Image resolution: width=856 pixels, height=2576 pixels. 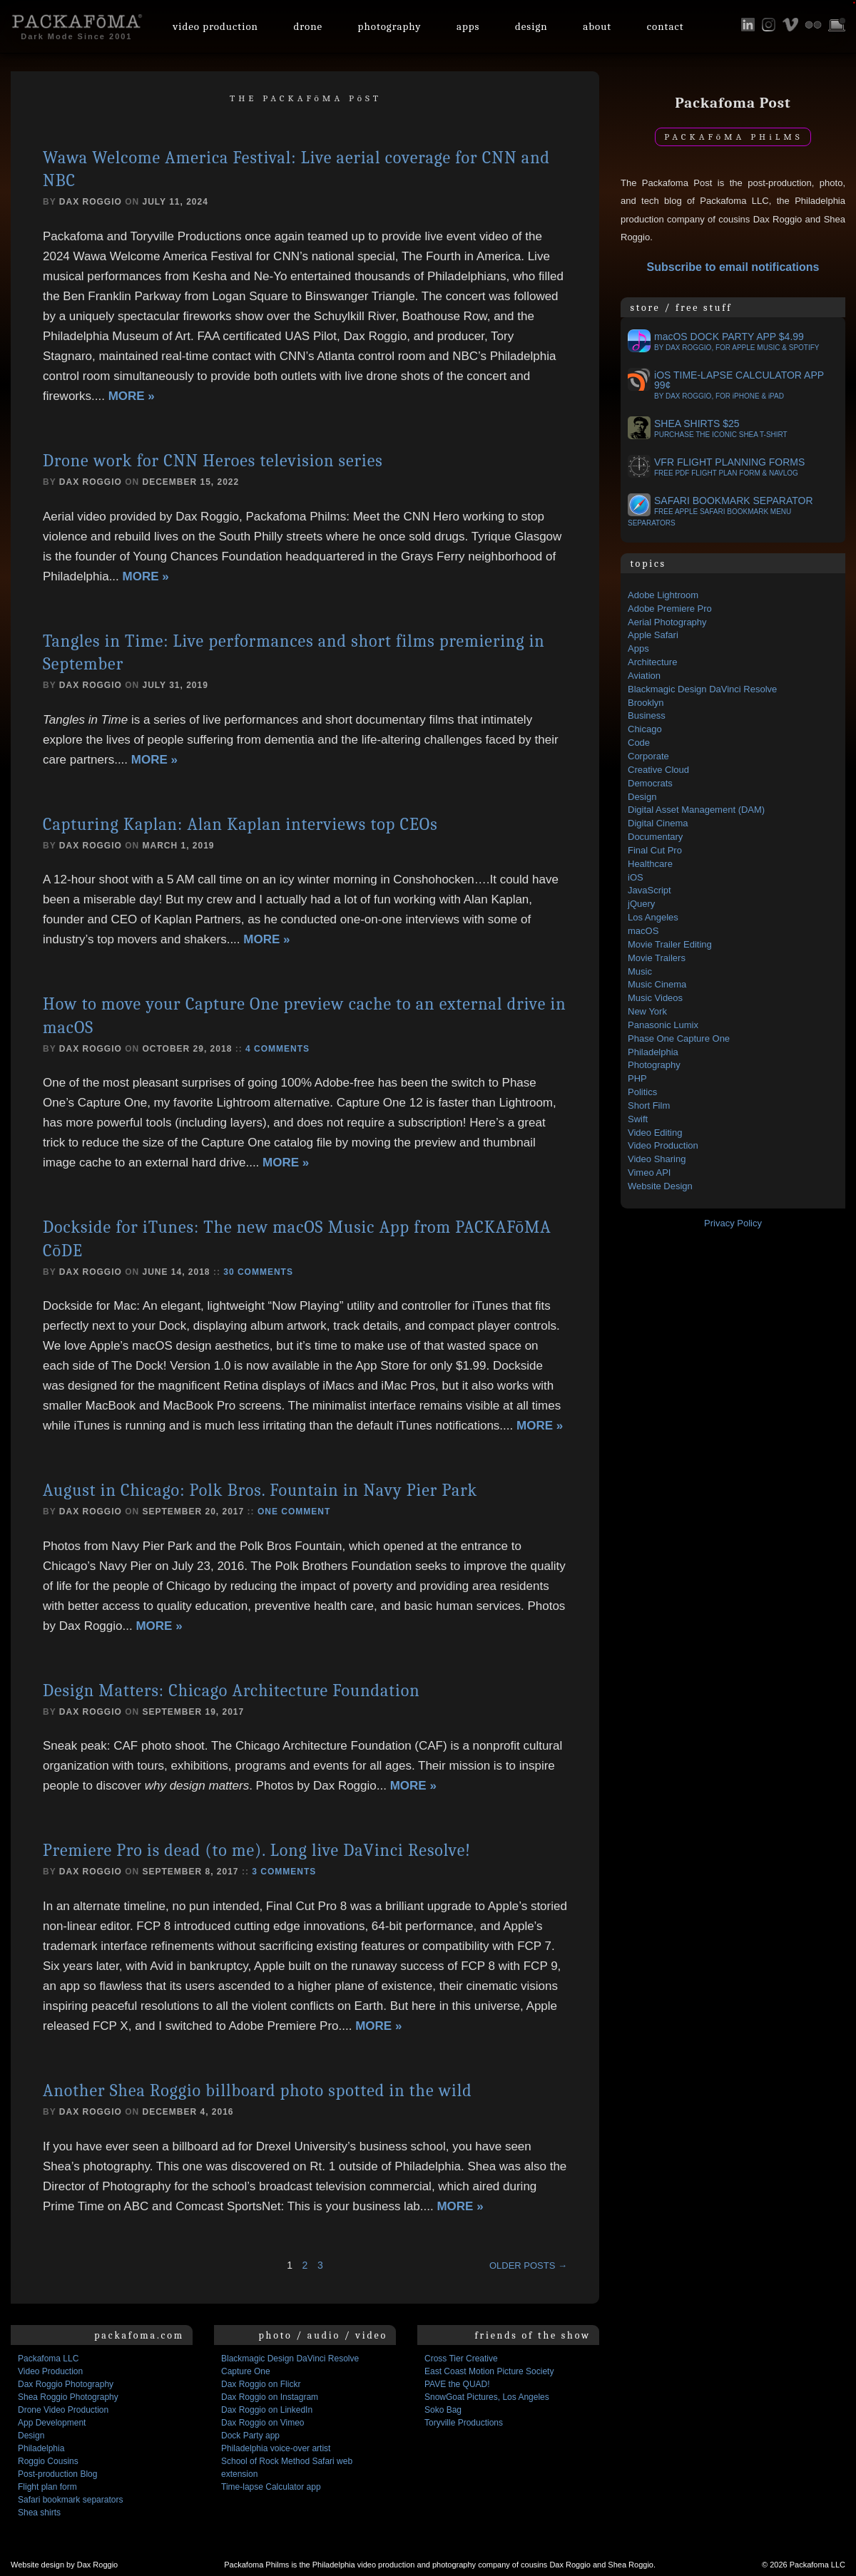 I want to click on Corporate, so click(x=648, y=756).